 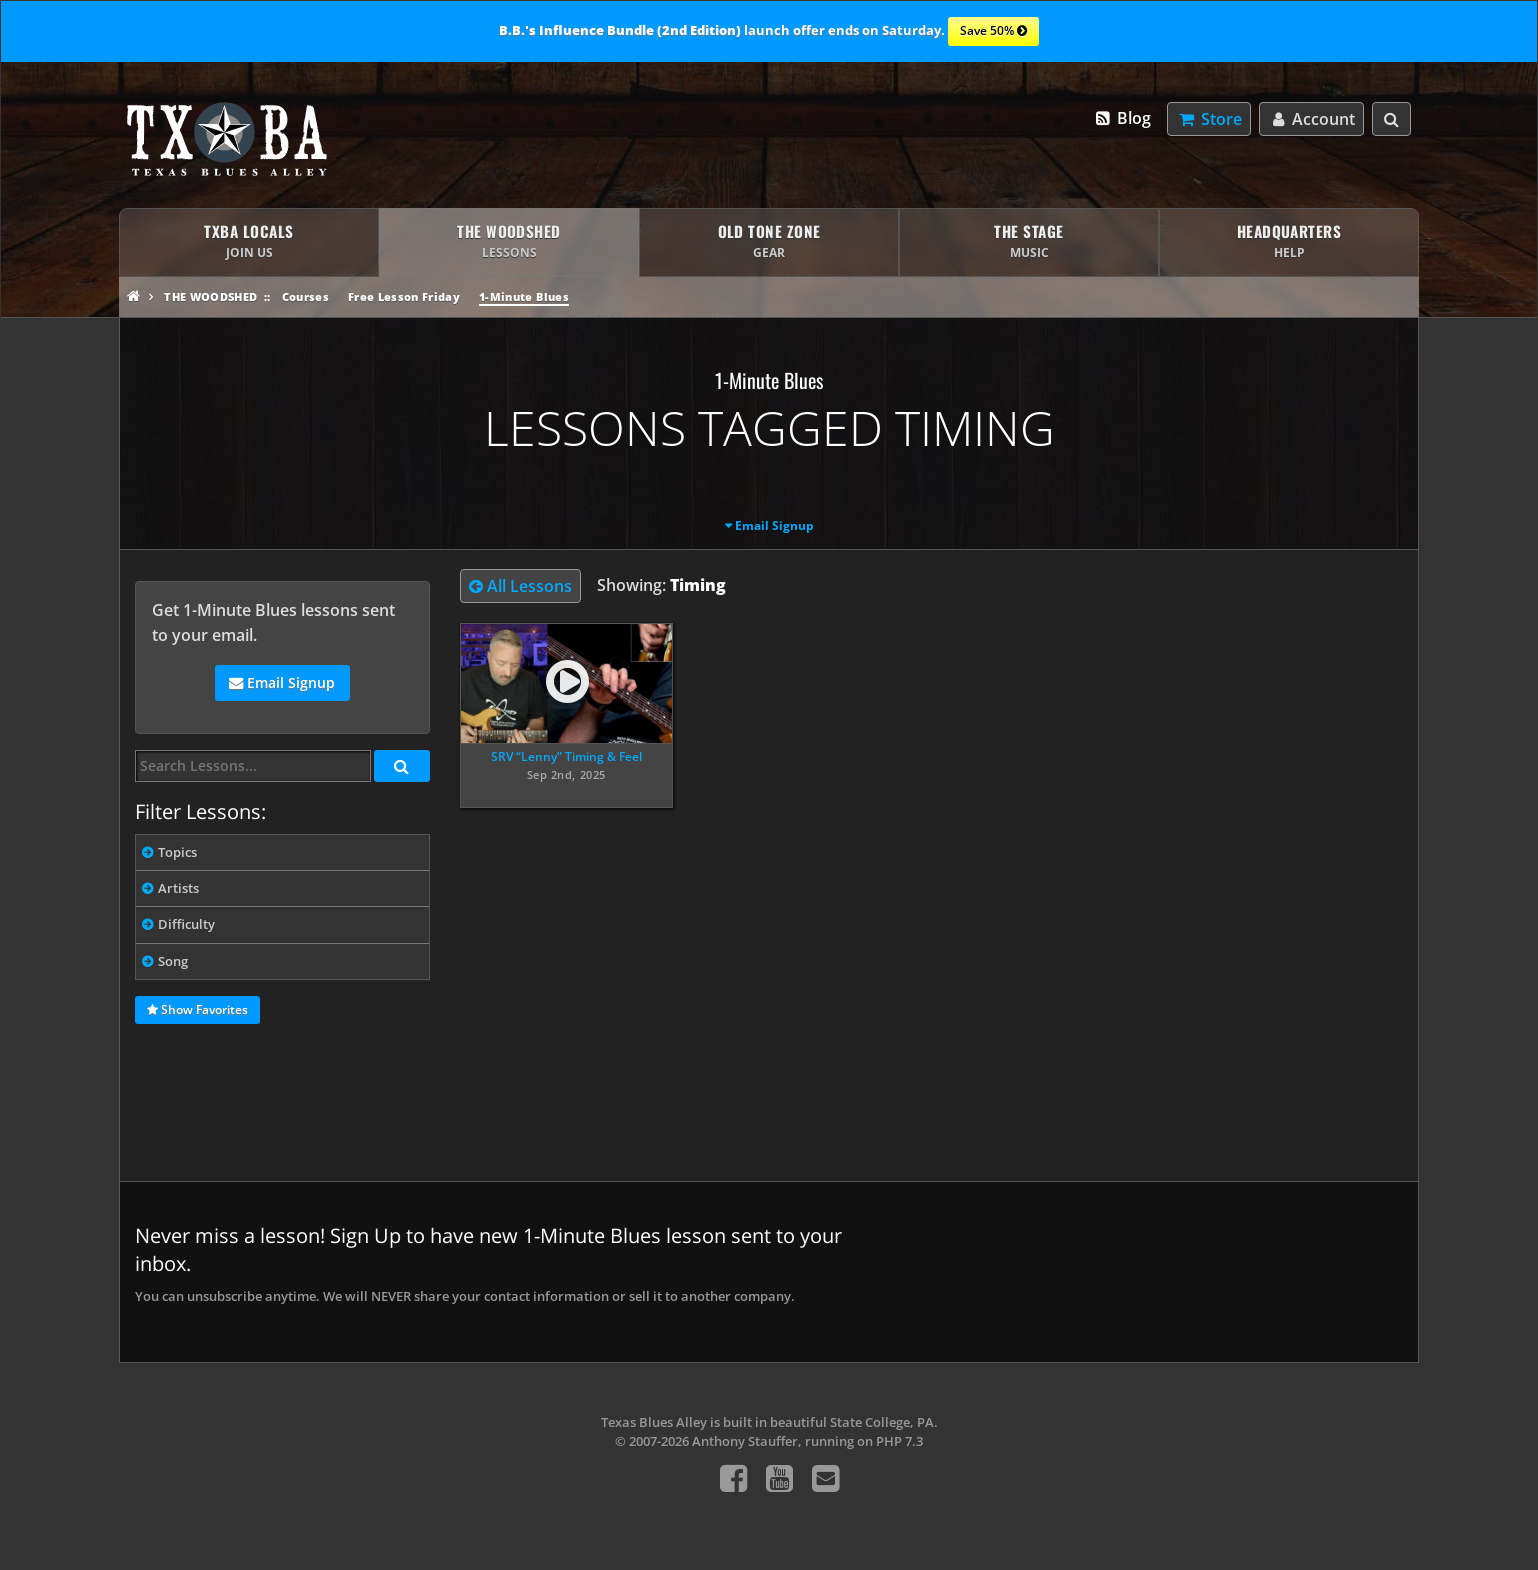 I want to click on Song [tab], so click(x=173, y=961).